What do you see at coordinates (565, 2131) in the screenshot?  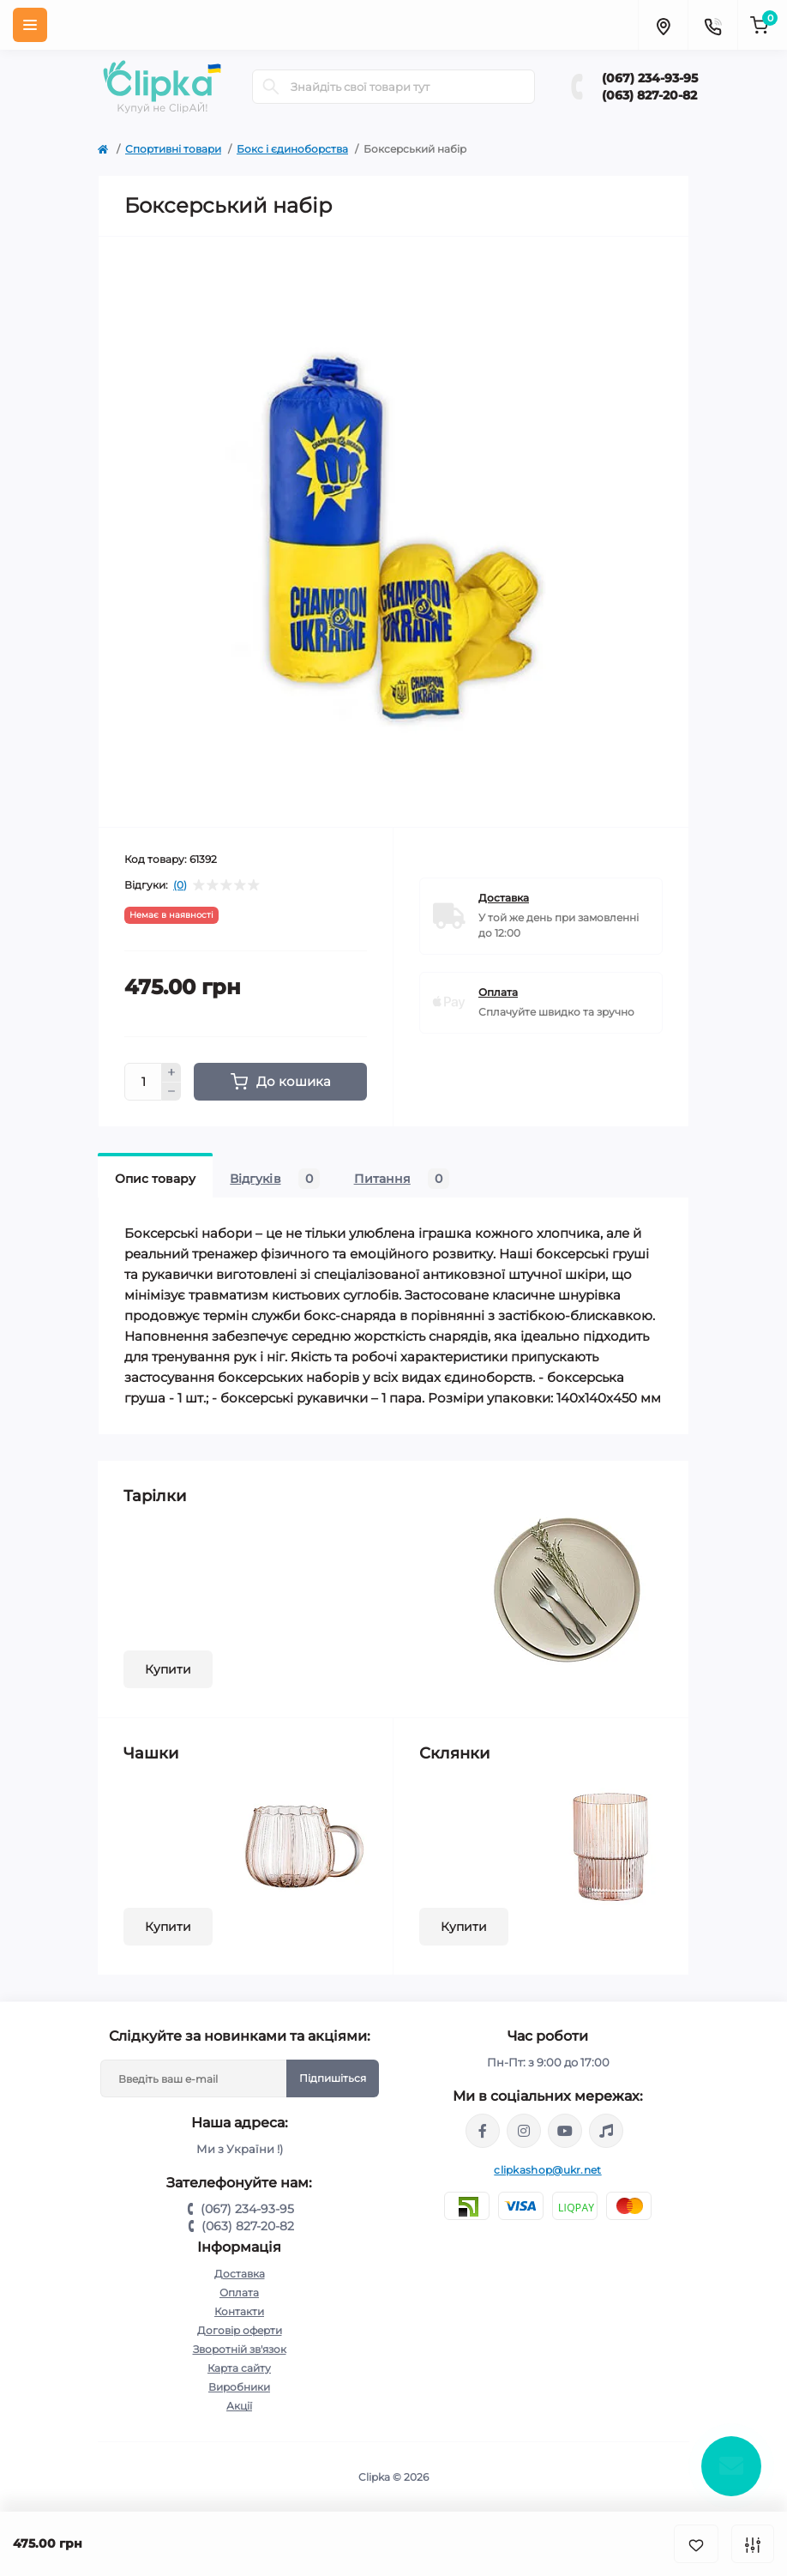 I see `https://www.youtube.com/@ClipkaUA` at bounding box center [565, 2131].